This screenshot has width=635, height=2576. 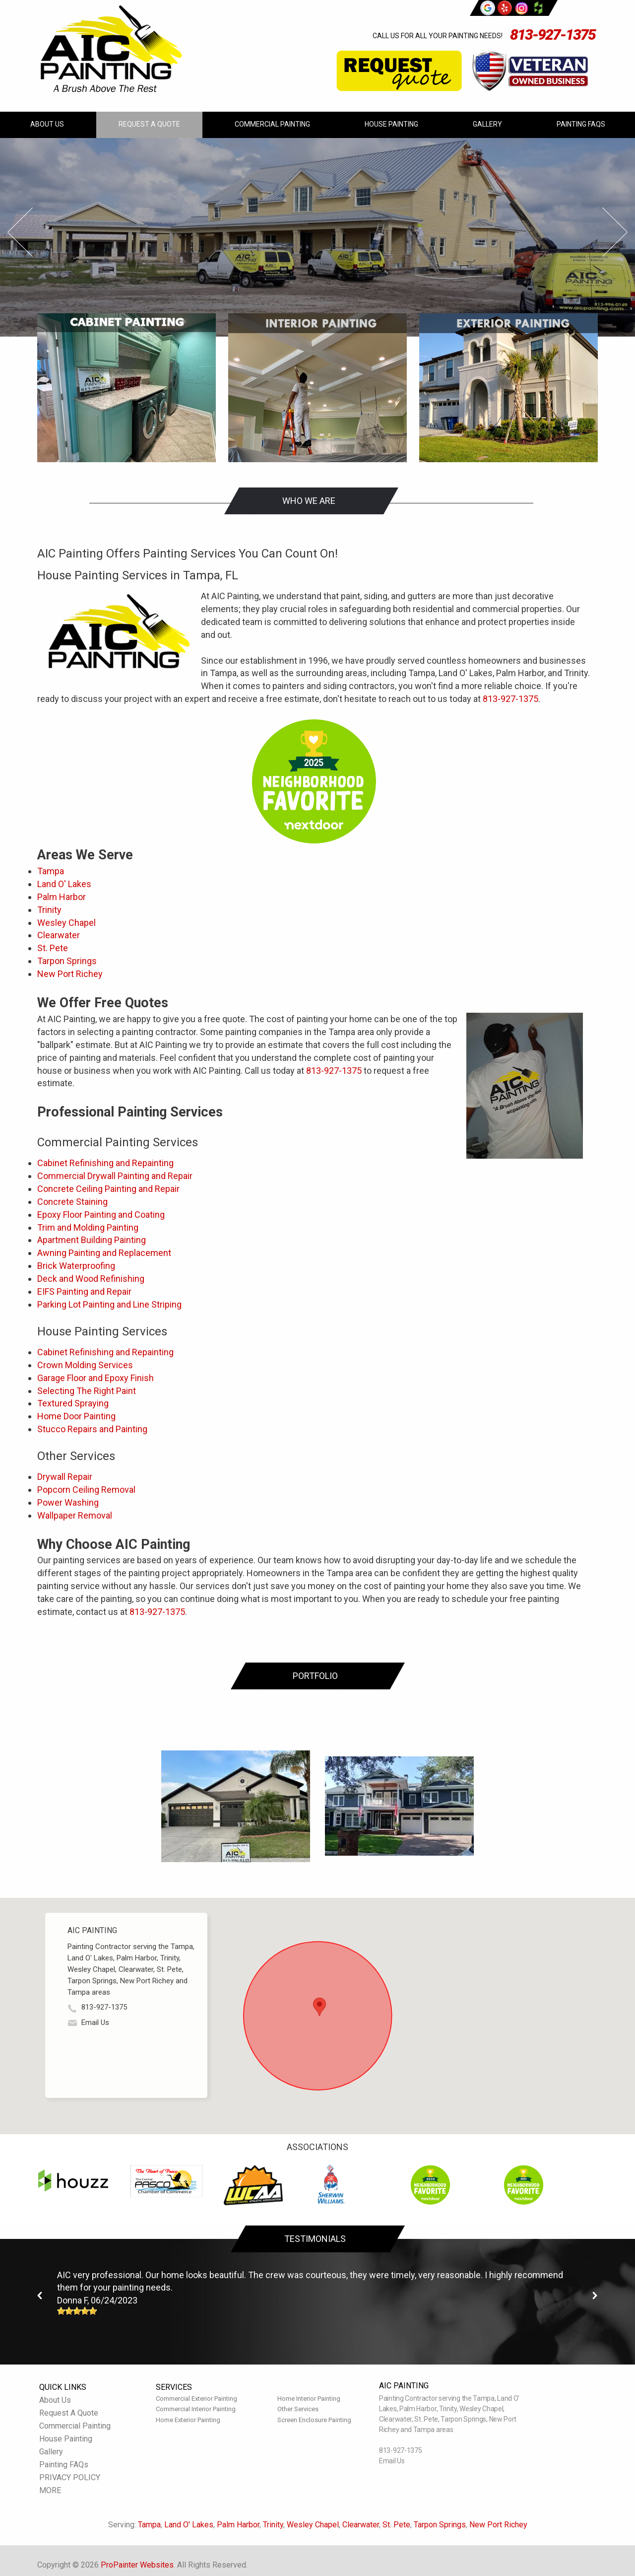 I want to click on Next Slide, so click(x=615, y=232).